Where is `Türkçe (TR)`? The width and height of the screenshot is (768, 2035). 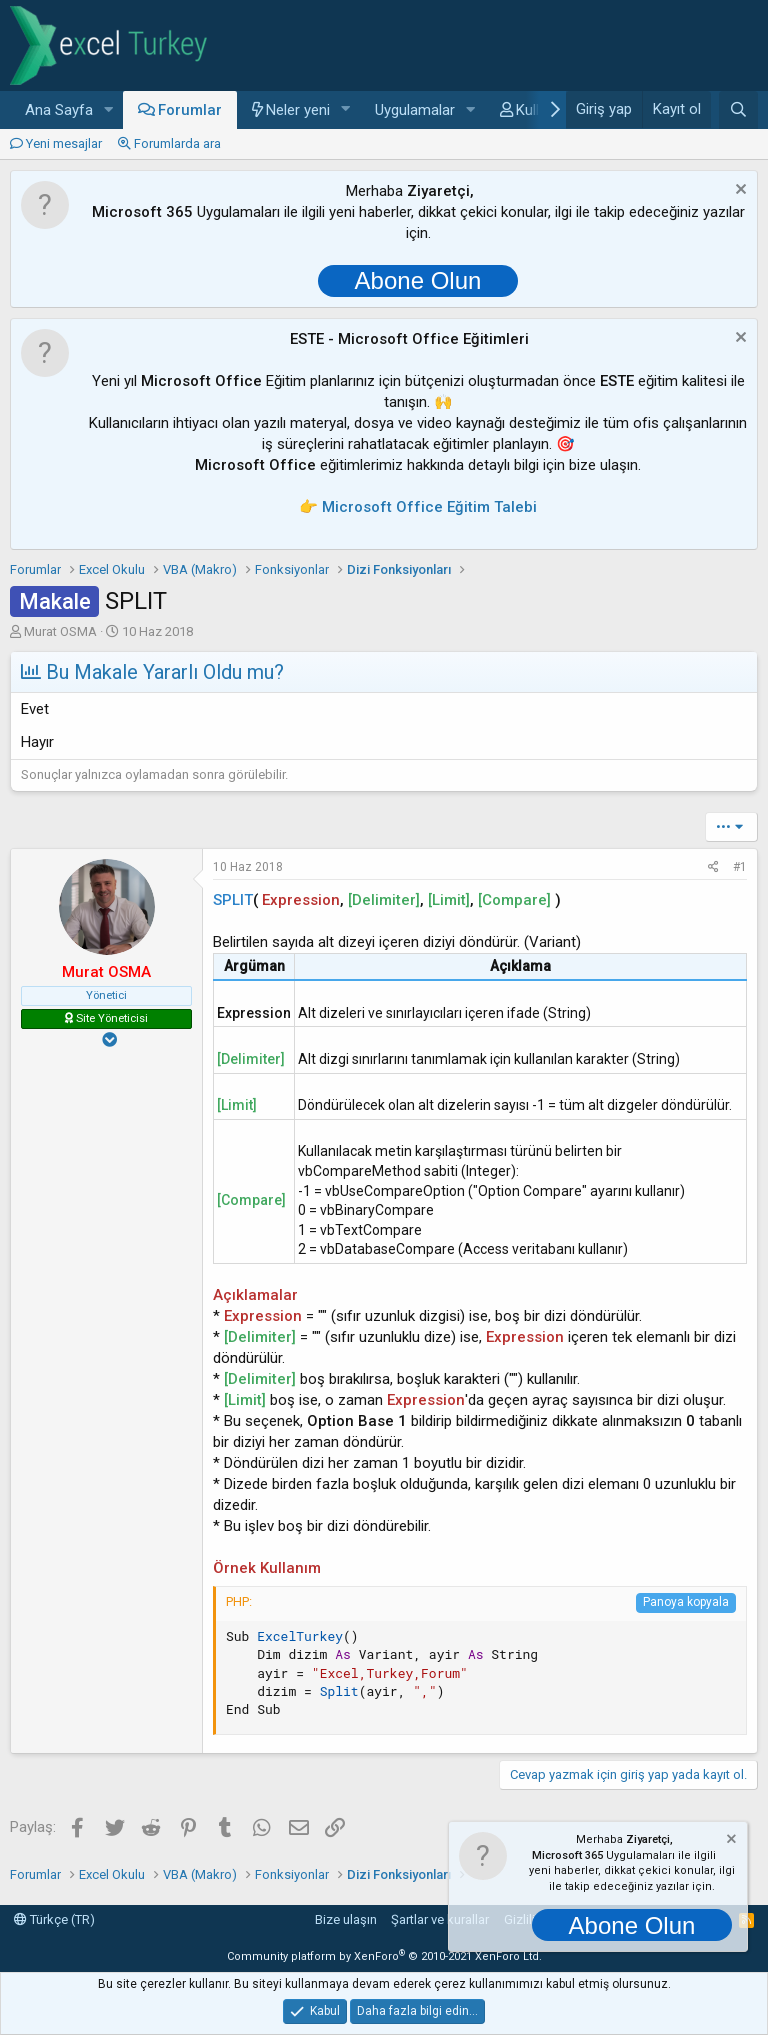 Türkçe (TR) is located at coordinates (54, 1919).